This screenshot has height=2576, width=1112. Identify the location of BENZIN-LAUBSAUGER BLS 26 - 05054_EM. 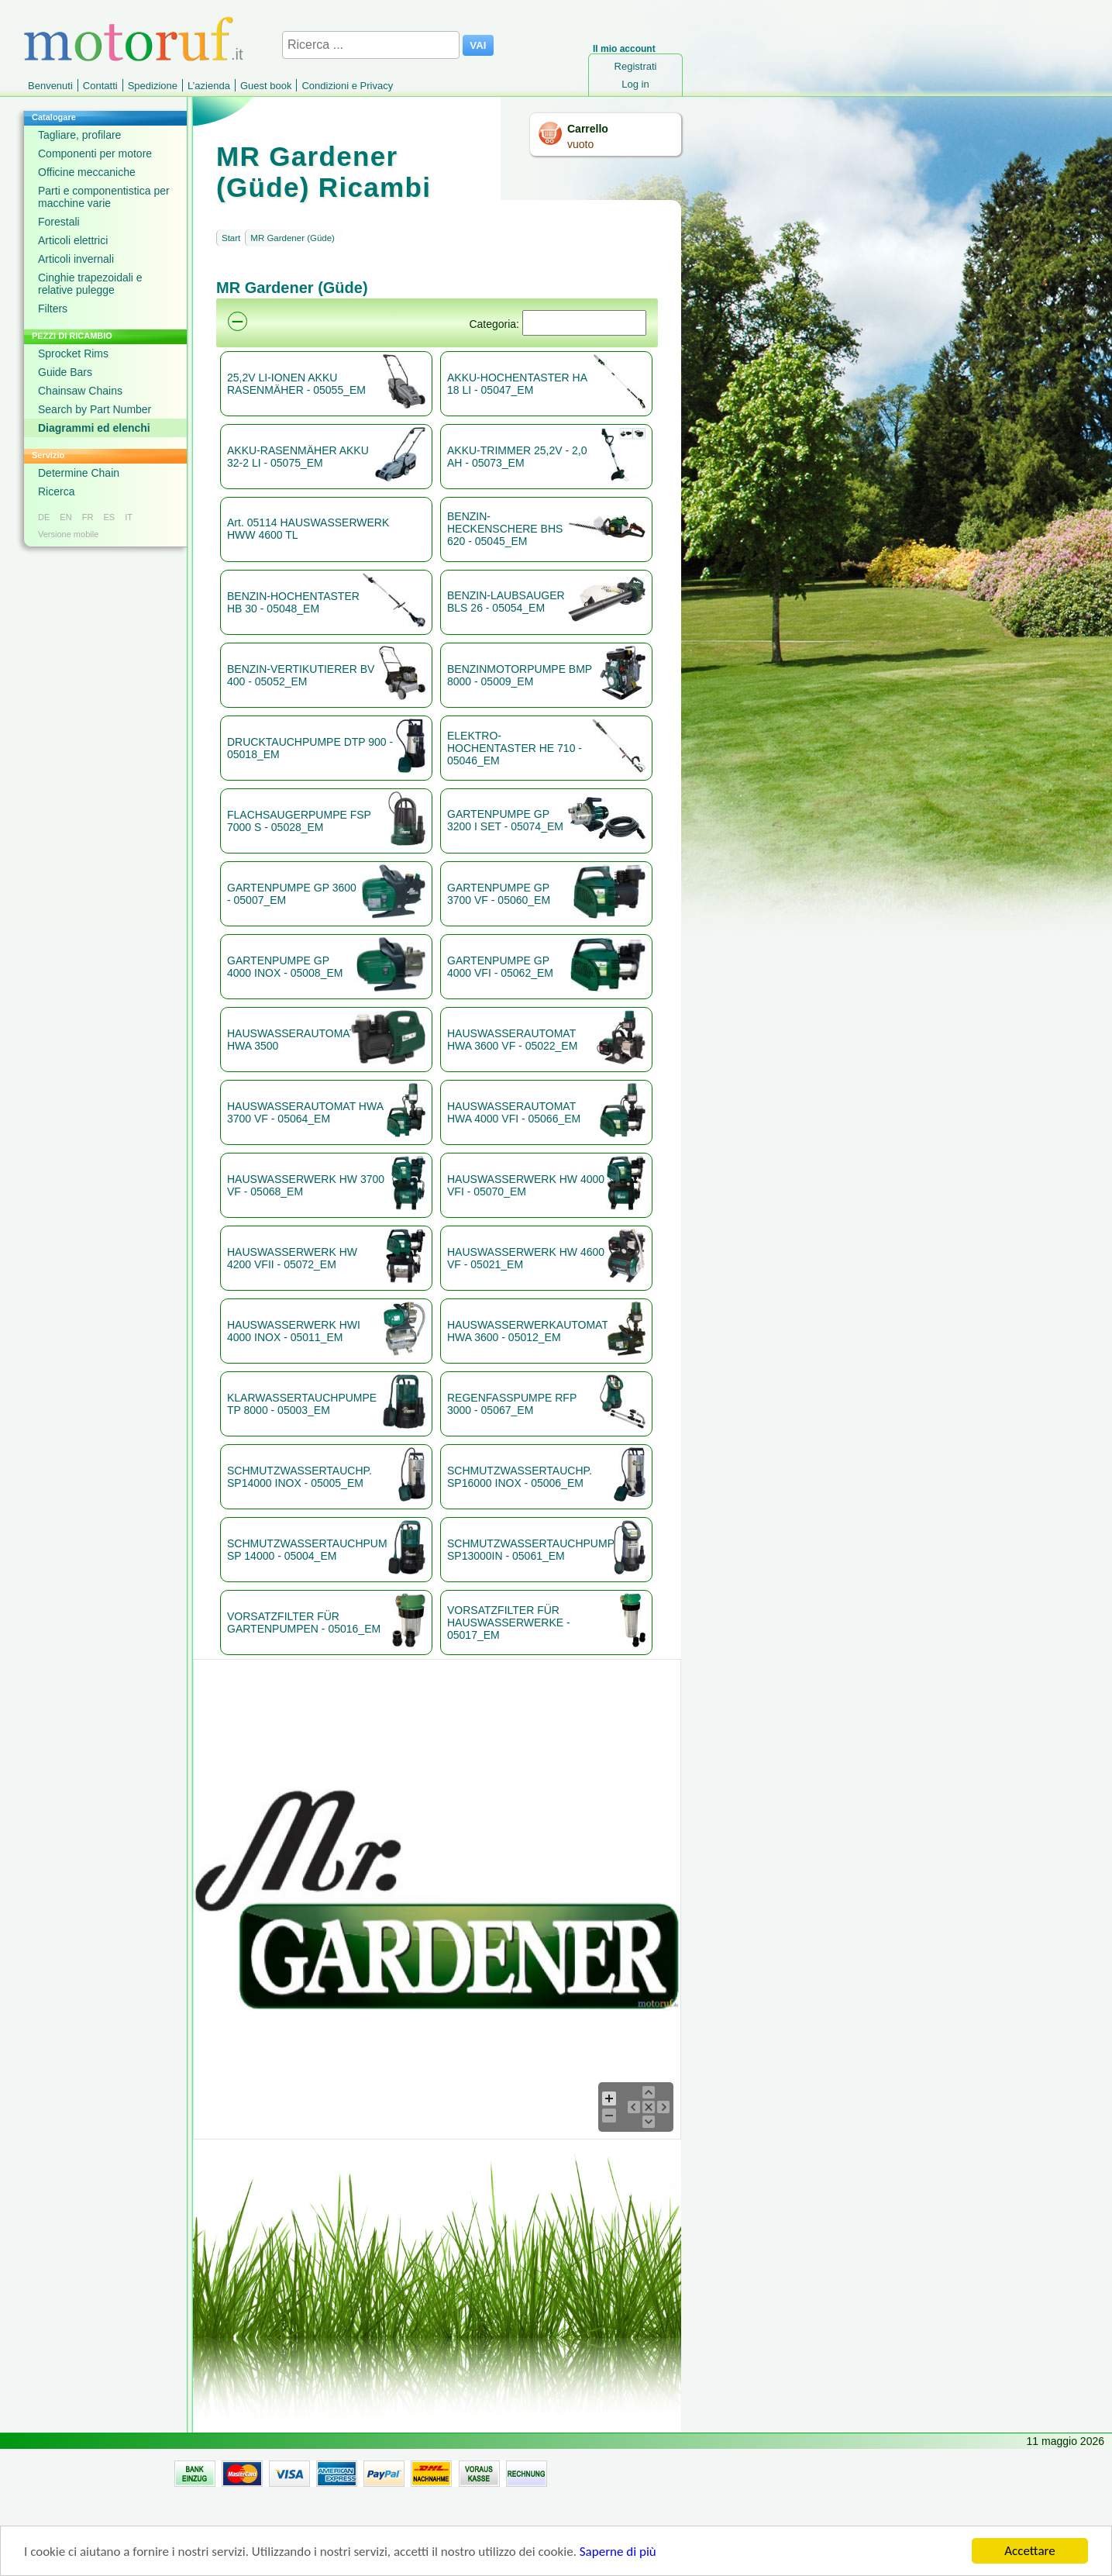
(506, 601).